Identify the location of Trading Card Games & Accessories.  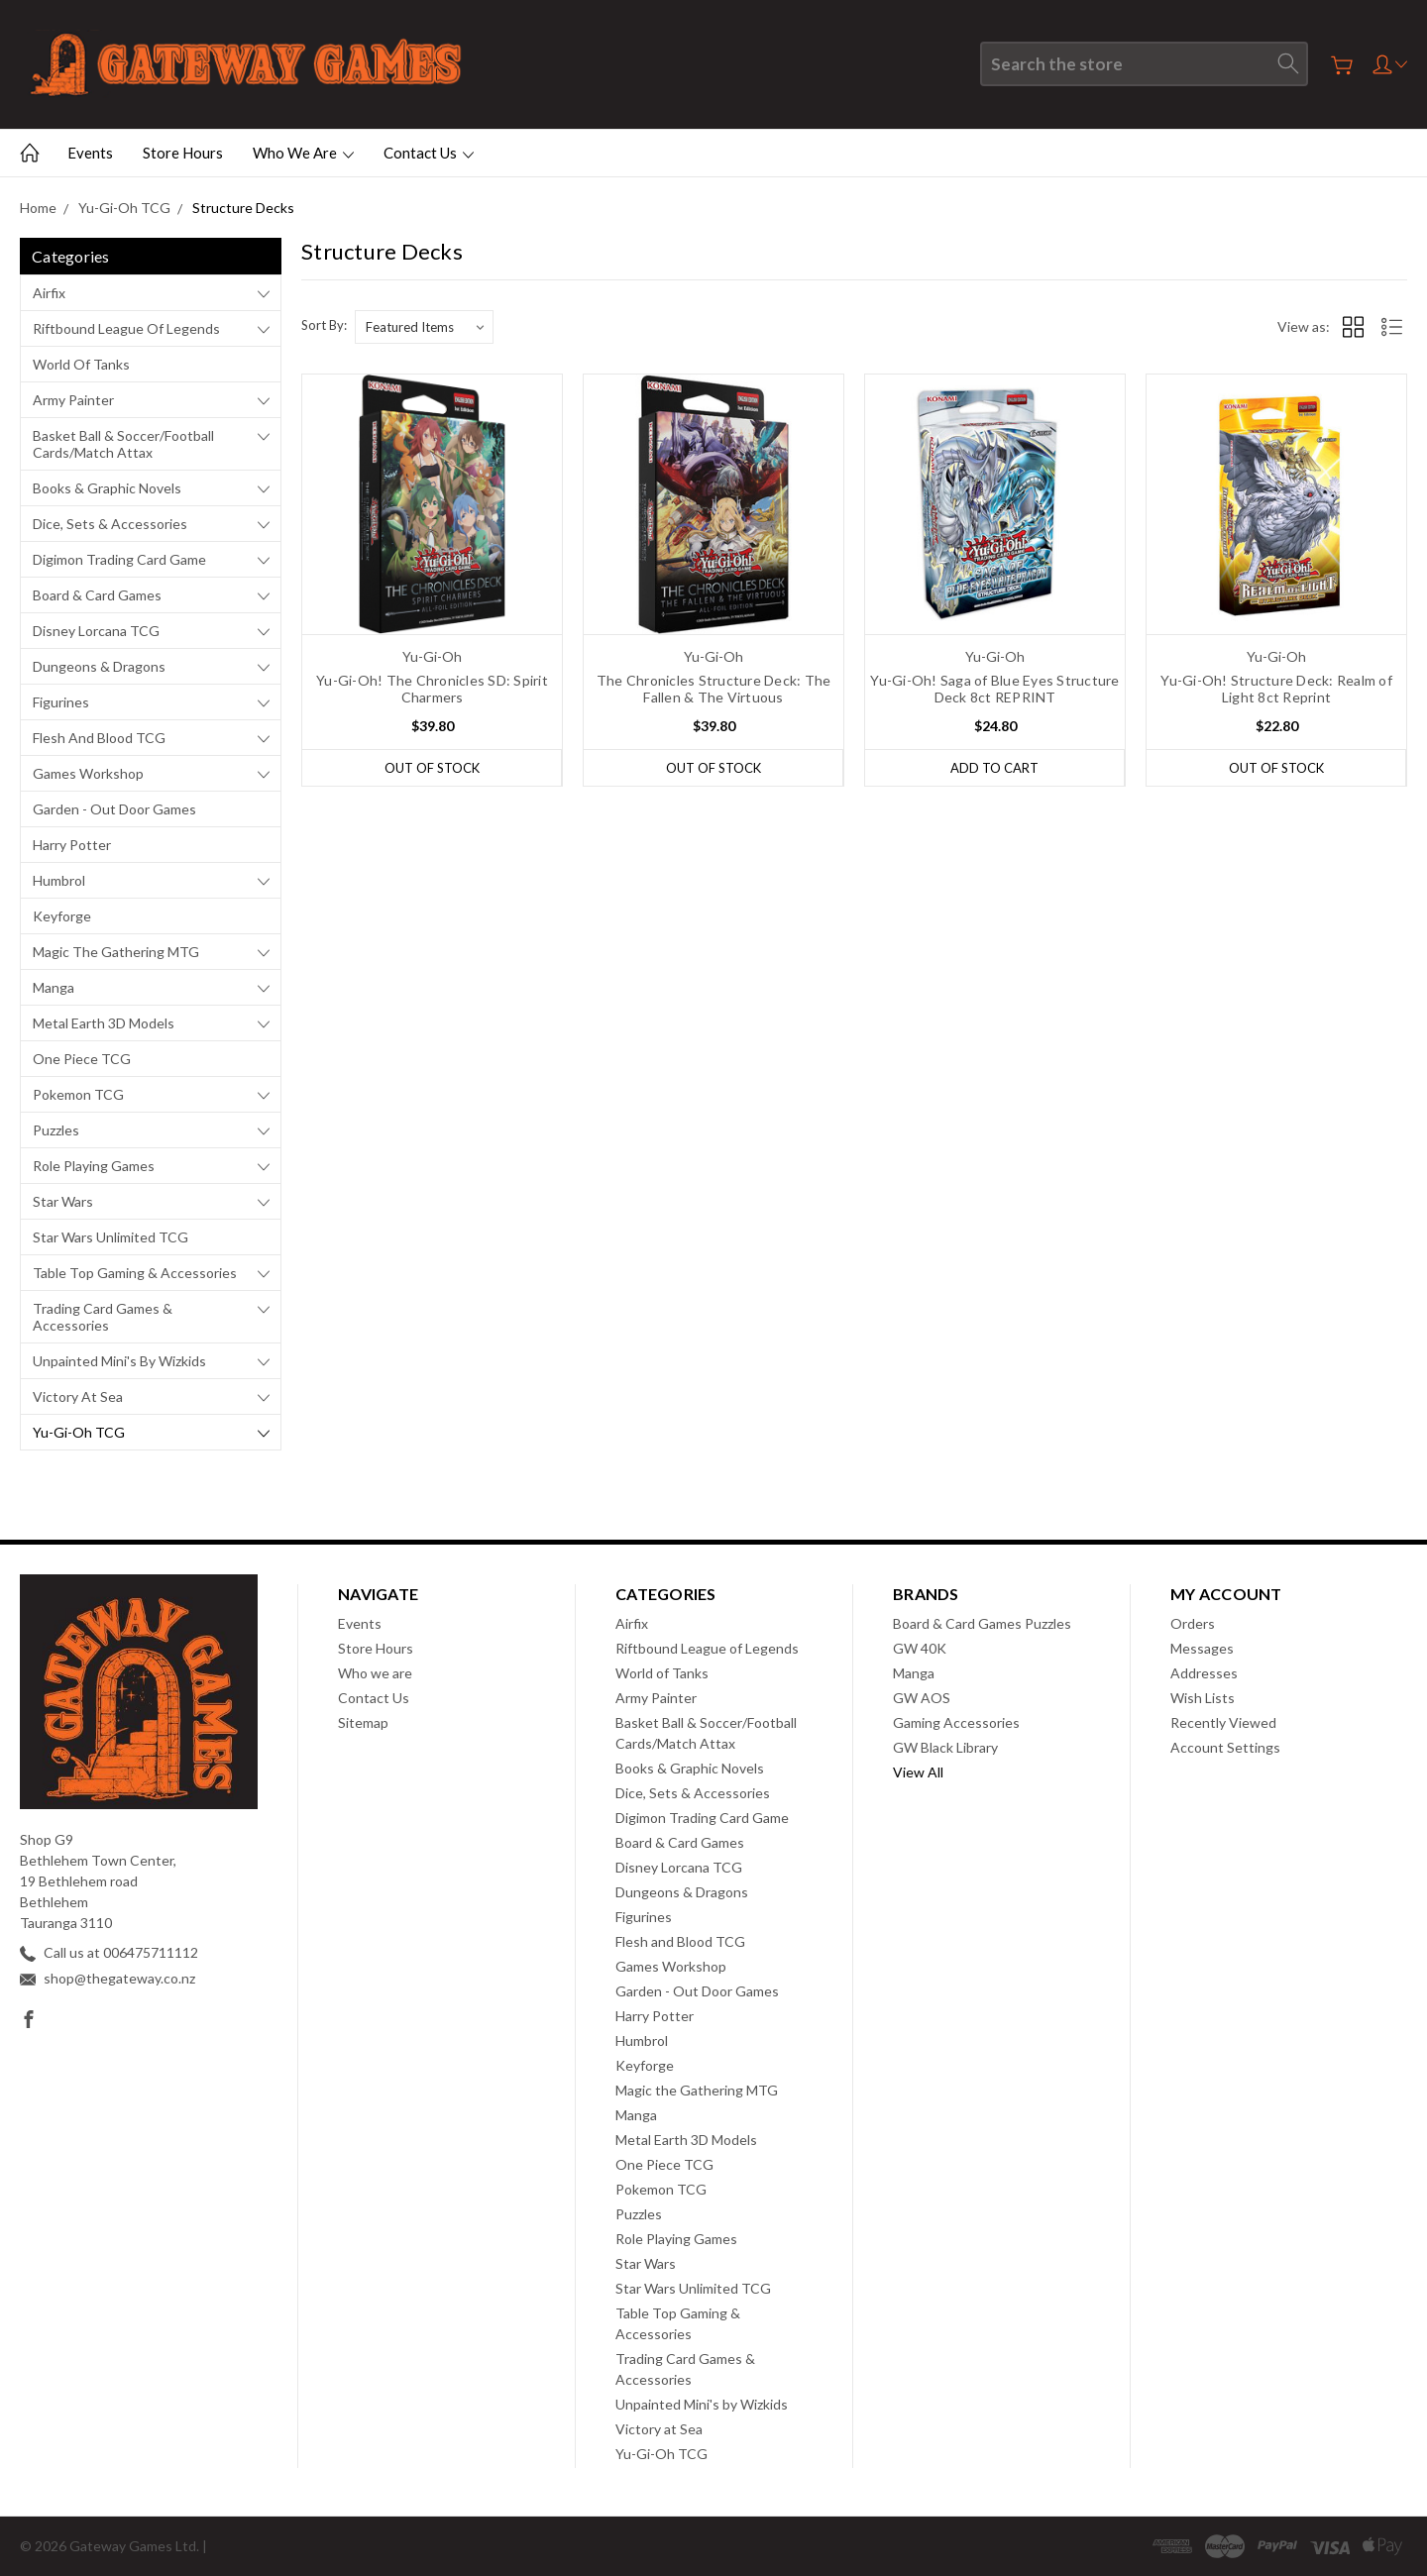
(102, 1317).